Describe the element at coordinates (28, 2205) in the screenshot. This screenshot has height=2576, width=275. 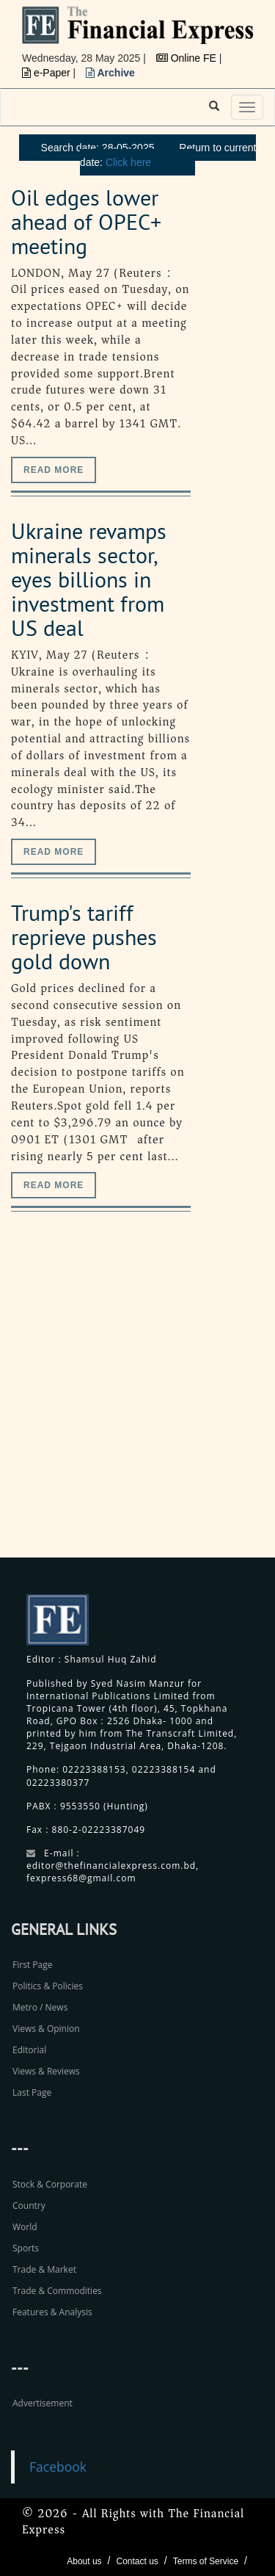
I see `Country` at that location.